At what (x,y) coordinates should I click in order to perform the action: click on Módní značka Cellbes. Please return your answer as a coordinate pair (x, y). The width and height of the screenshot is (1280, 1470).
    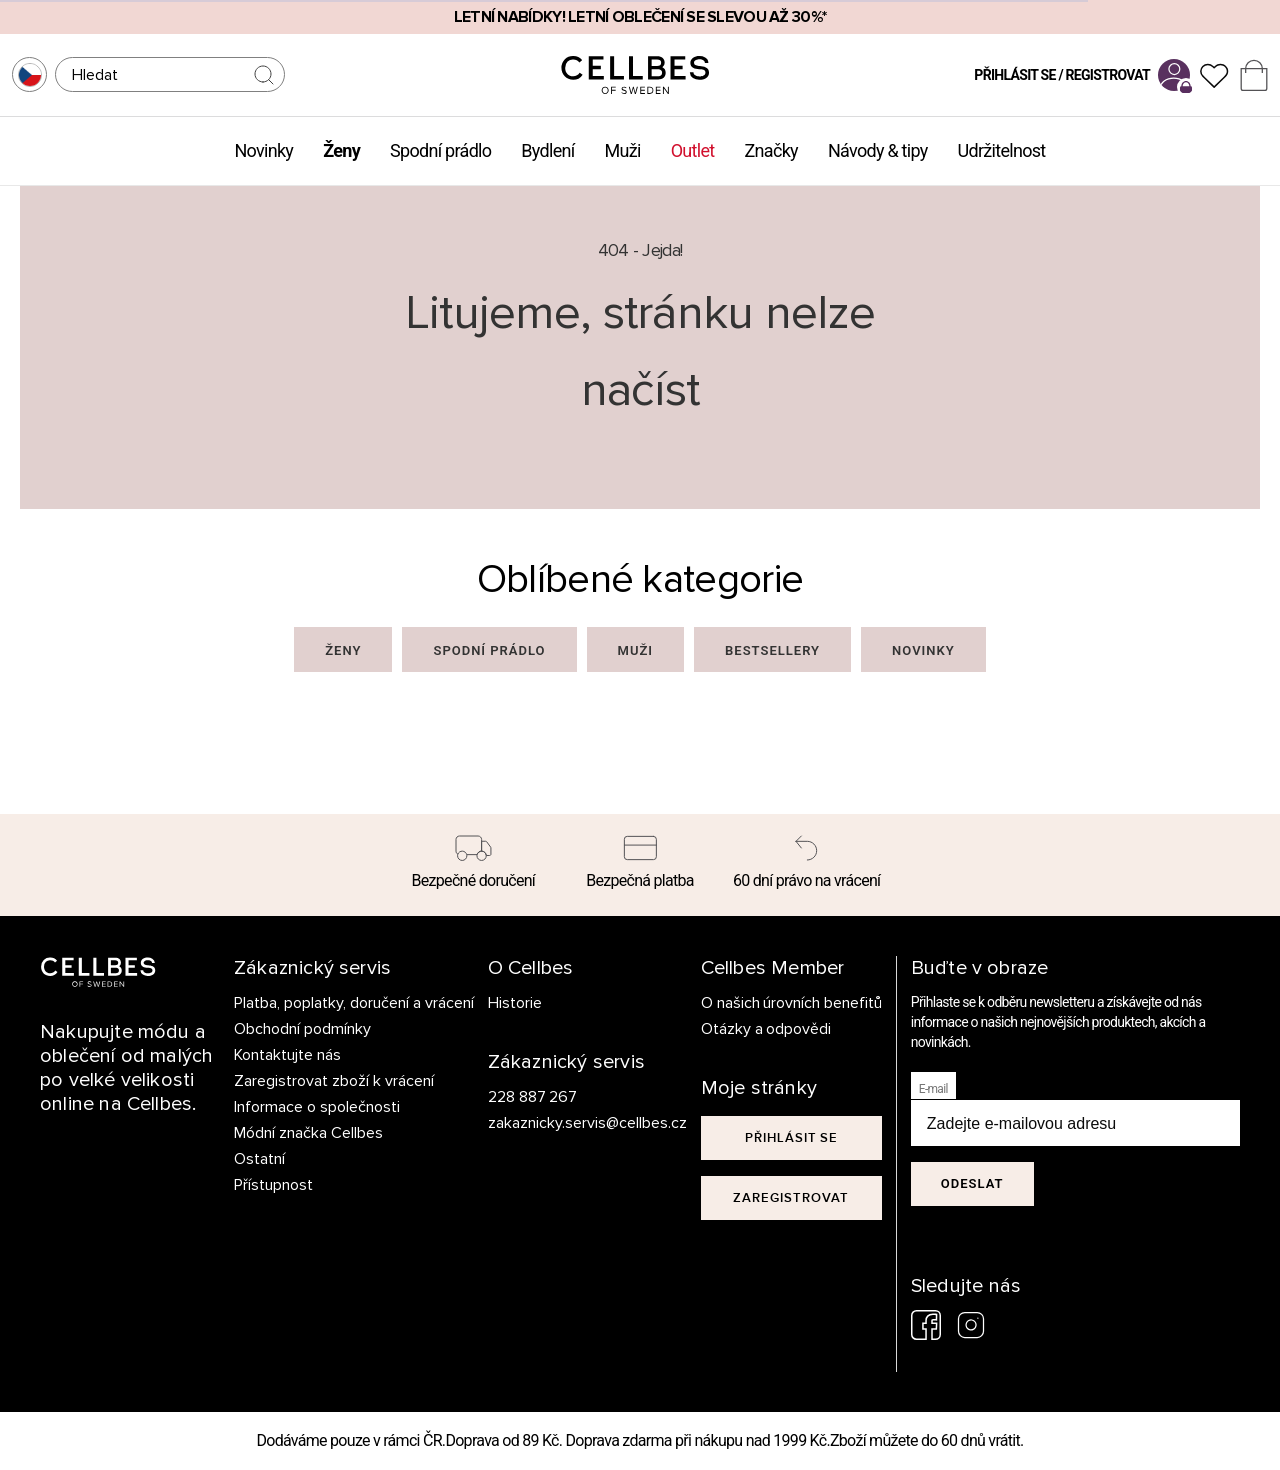
    Looking at the image, I should click on (308, 1133).